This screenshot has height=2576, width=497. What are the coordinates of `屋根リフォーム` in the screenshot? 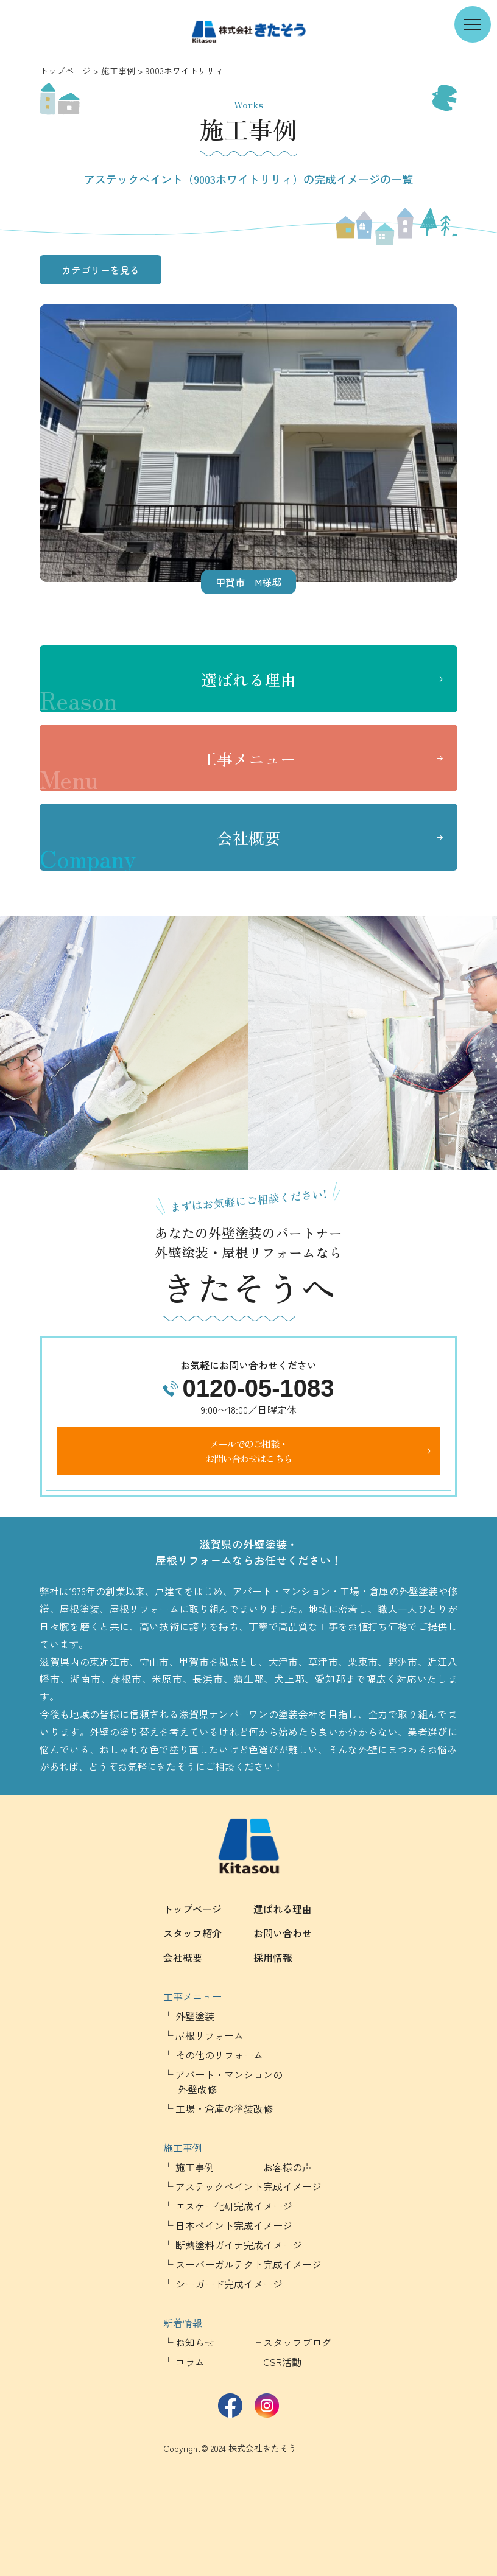 It's located at (209, 2035).